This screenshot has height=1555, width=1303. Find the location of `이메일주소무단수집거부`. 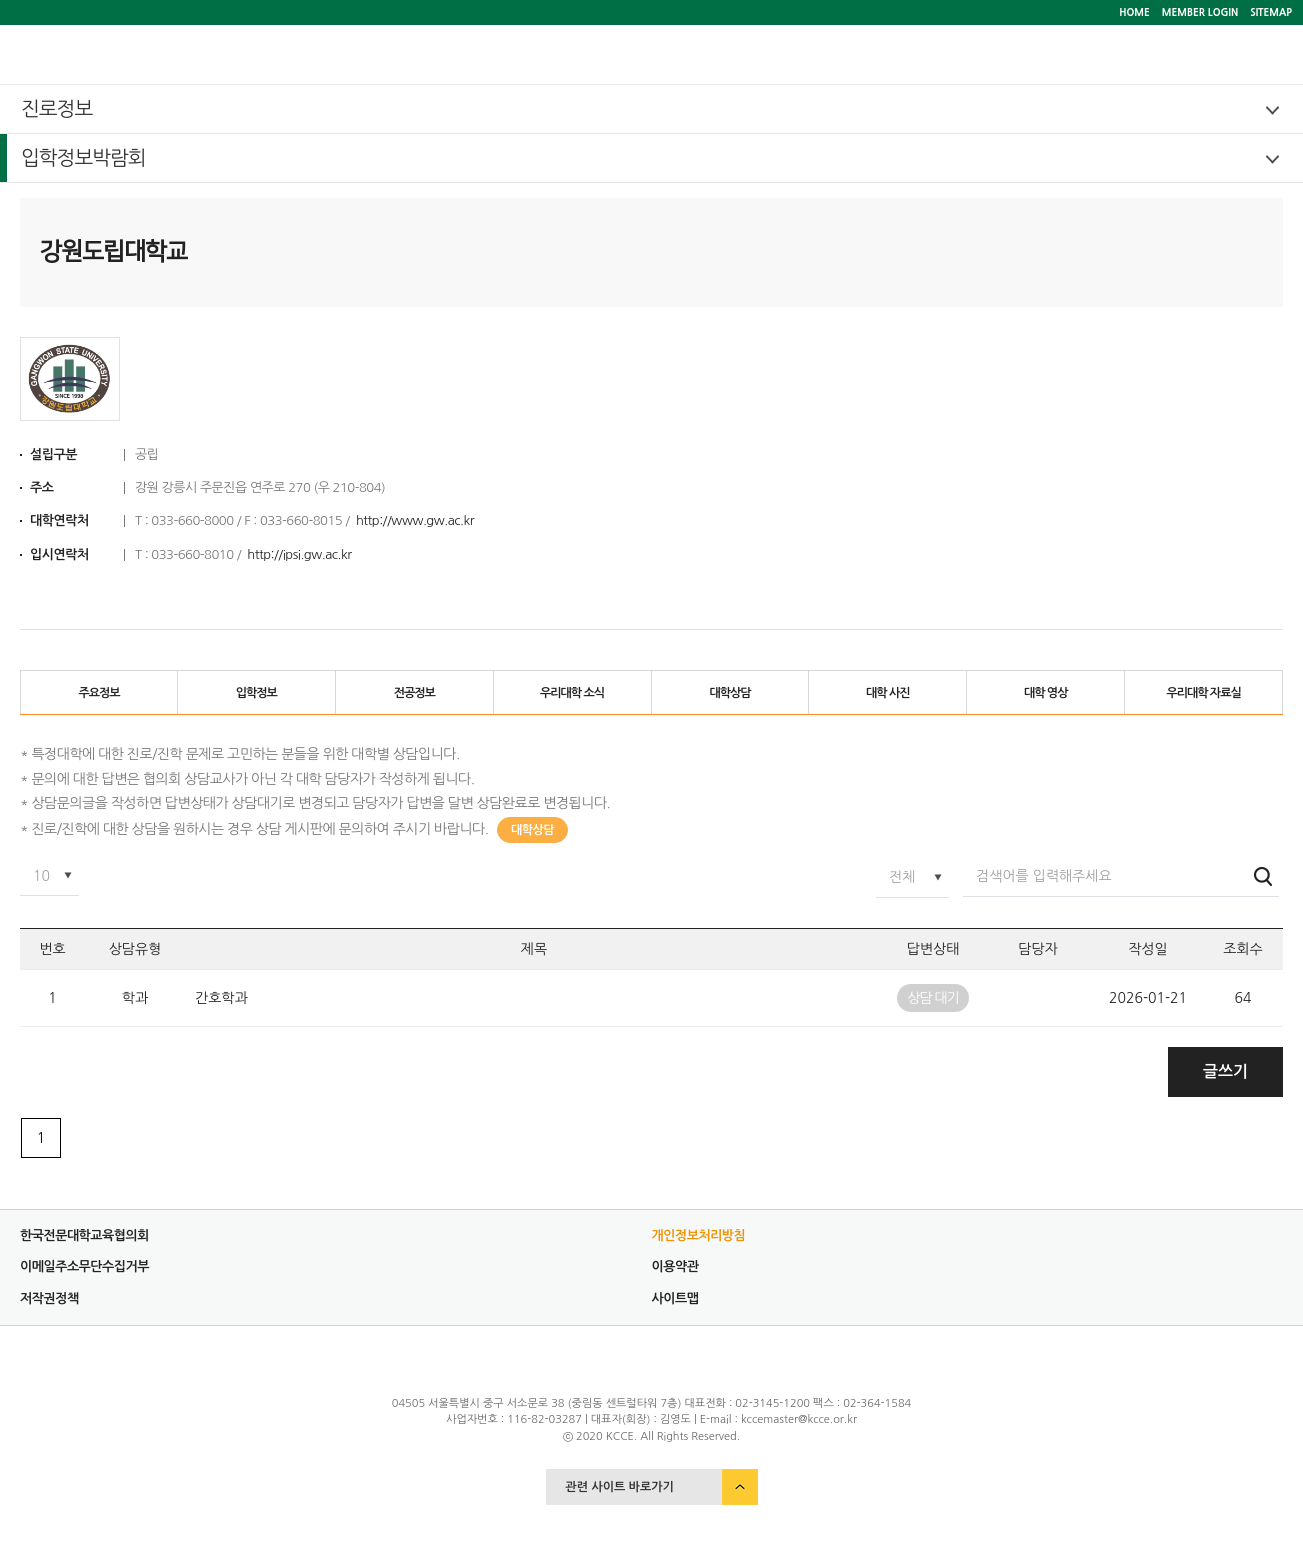

이메일주소무단수집거부 is located at coordinates (84, 1266).